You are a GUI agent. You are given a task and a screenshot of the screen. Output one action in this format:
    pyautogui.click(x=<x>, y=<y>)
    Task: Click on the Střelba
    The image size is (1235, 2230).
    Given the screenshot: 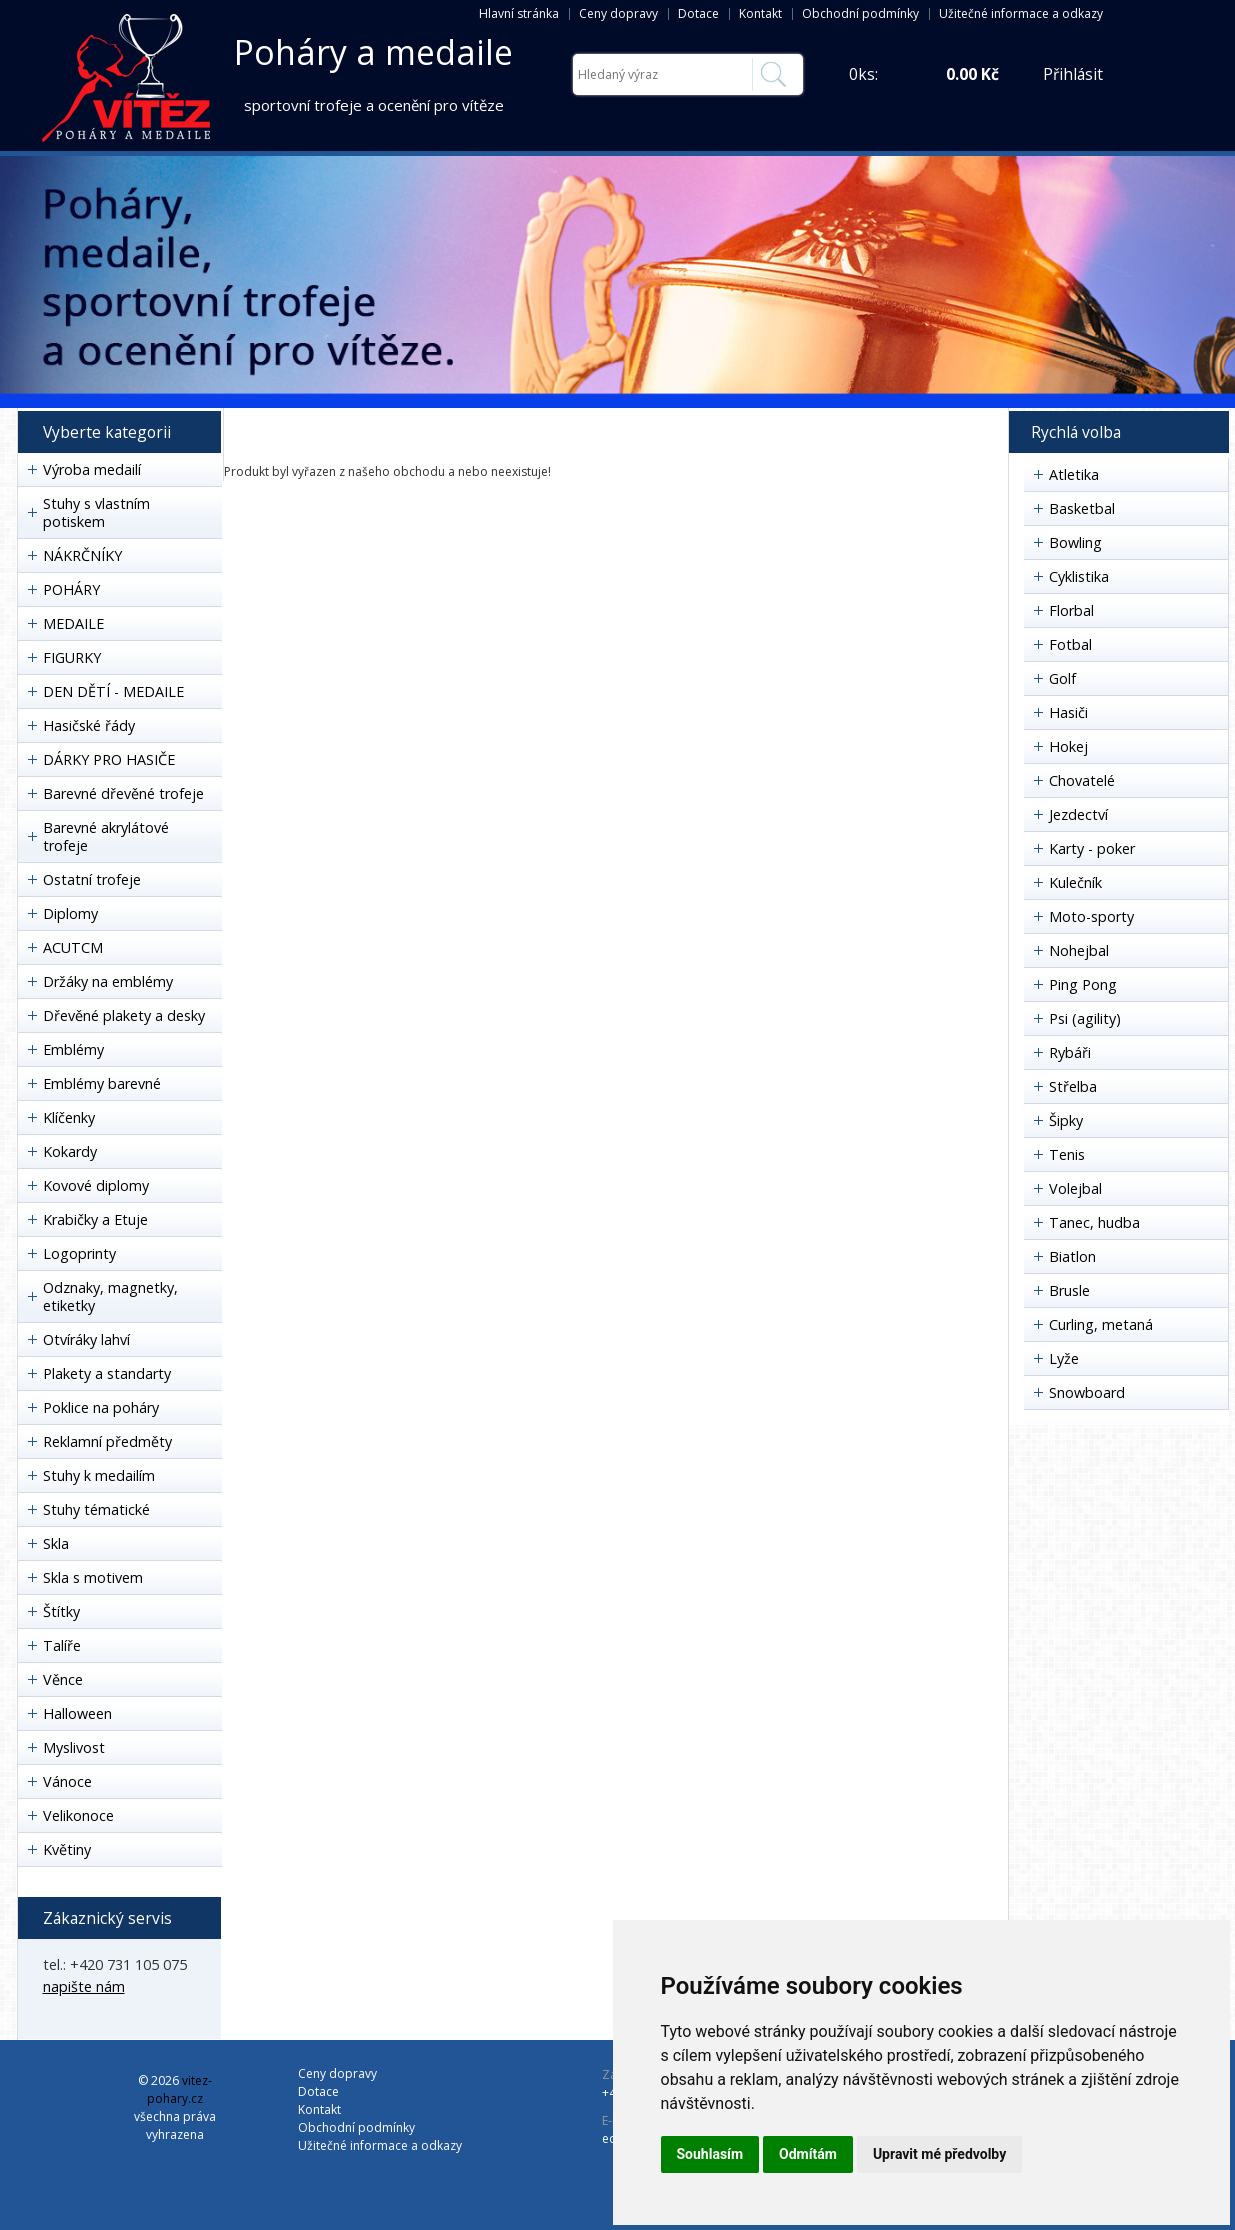 What is the action you would take?
    pyautogui.click(x=1073, y=1086)
    